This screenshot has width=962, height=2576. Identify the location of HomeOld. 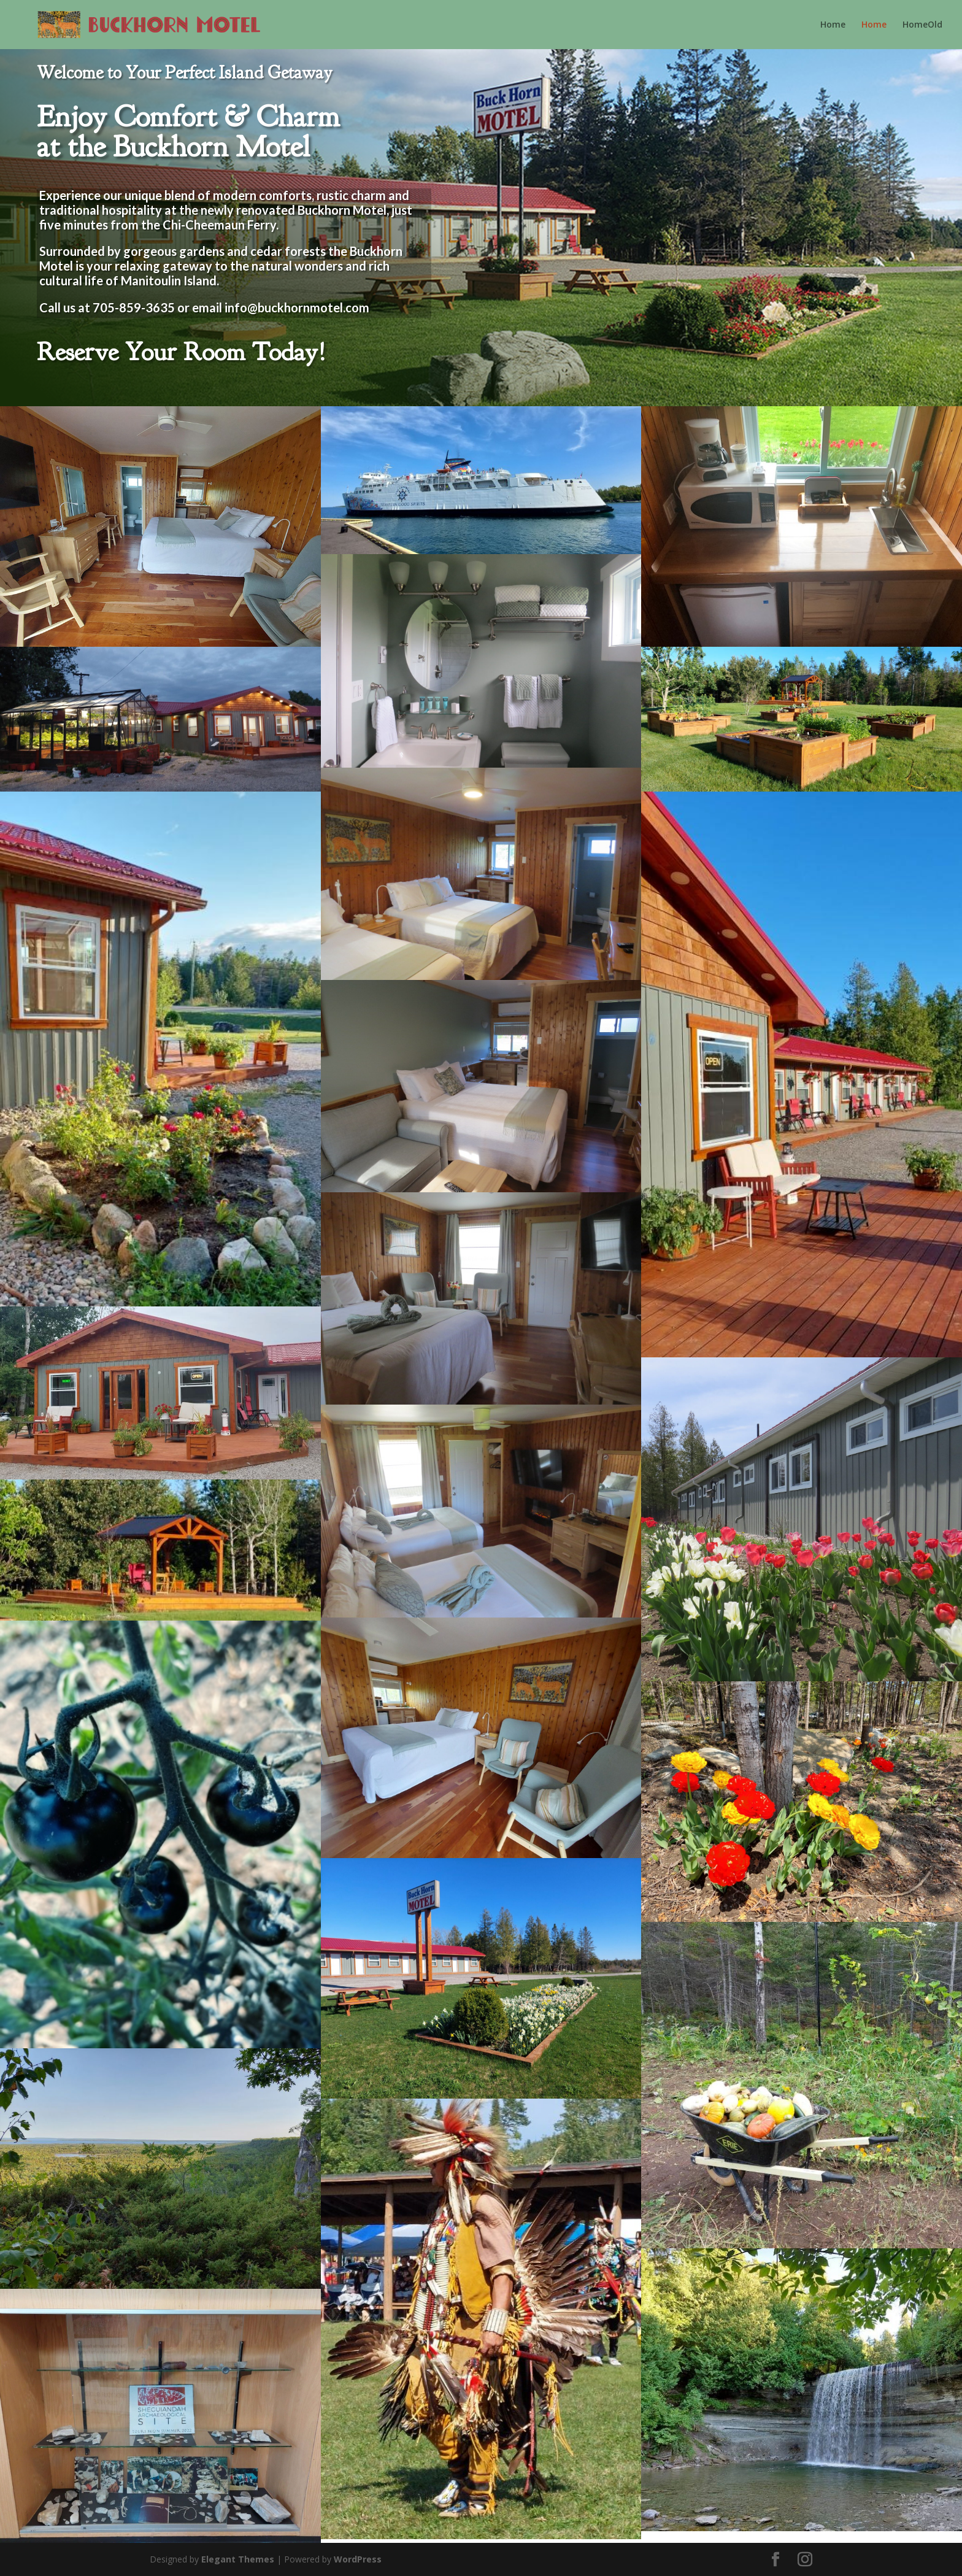
(922, 25).